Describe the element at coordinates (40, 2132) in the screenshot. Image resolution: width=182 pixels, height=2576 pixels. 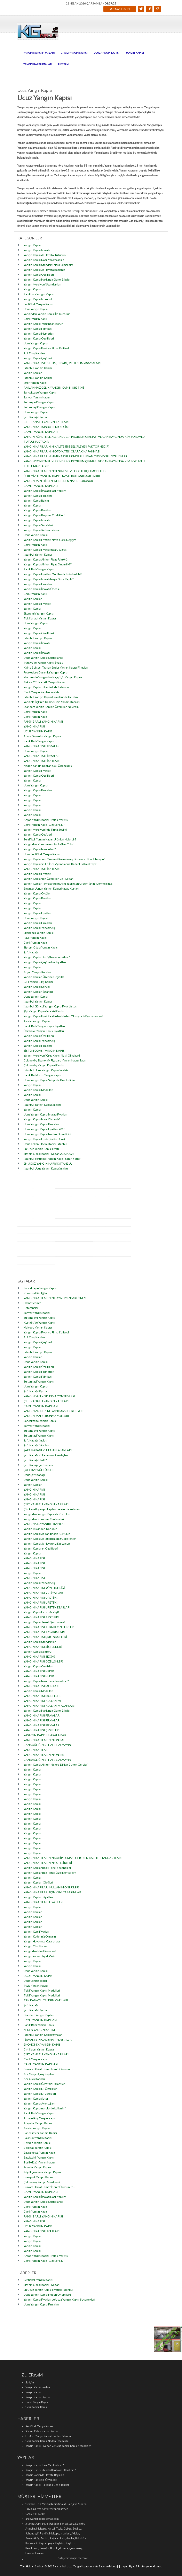
I see `Bahçelievler Yangın Kapısı` at that location.